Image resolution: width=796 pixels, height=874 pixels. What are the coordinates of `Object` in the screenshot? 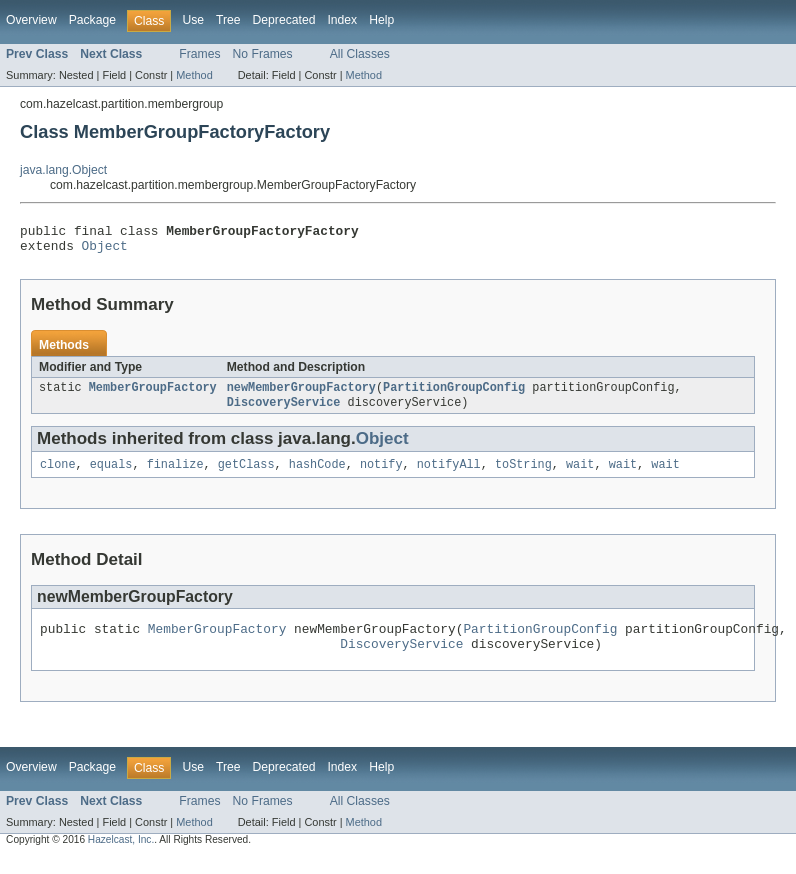 It's located at (105, 251).